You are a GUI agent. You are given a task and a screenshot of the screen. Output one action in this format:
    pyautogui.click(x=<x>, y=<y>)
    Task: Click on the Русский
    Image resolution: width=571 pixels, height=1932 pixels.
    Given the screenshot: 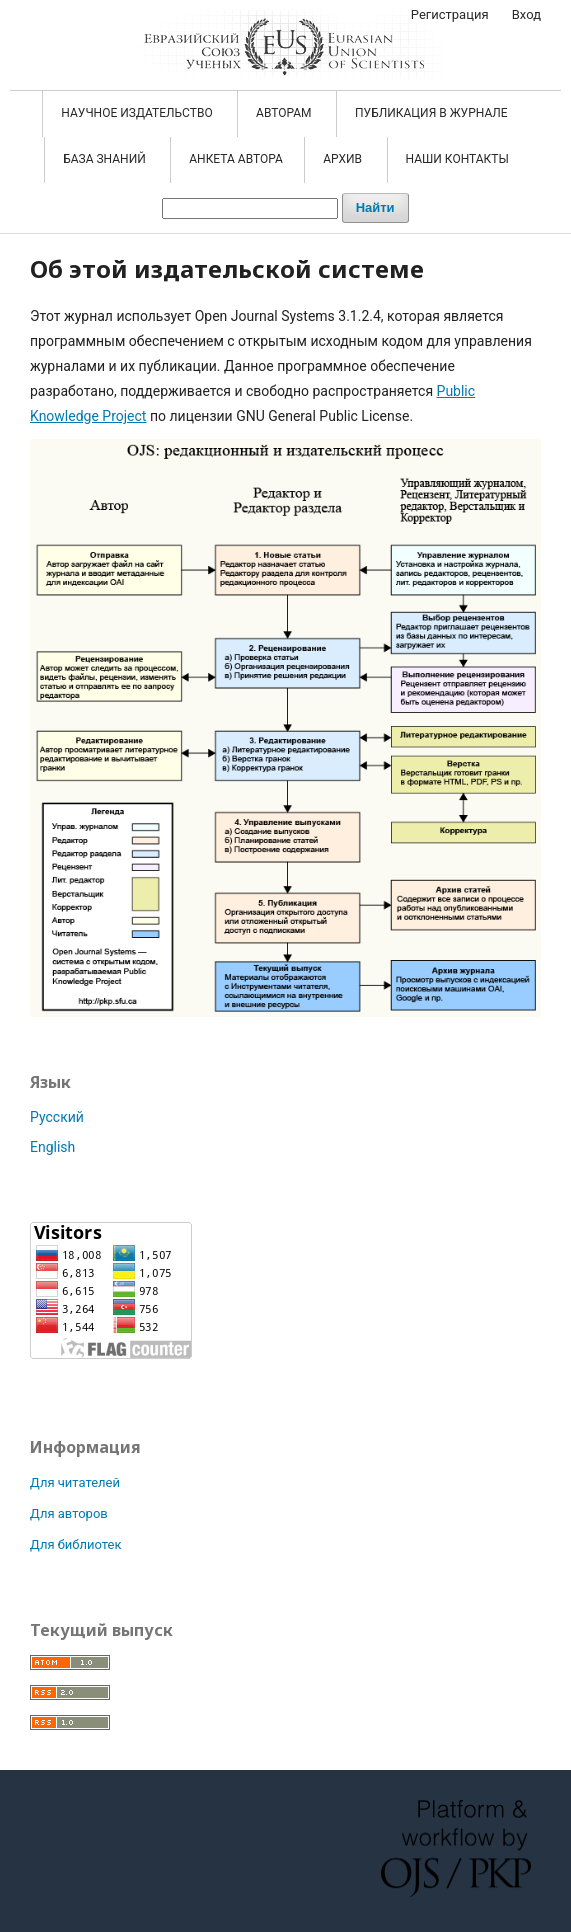 What is the action you would take?
    pyautogui.click(x=57, y=1117)
    